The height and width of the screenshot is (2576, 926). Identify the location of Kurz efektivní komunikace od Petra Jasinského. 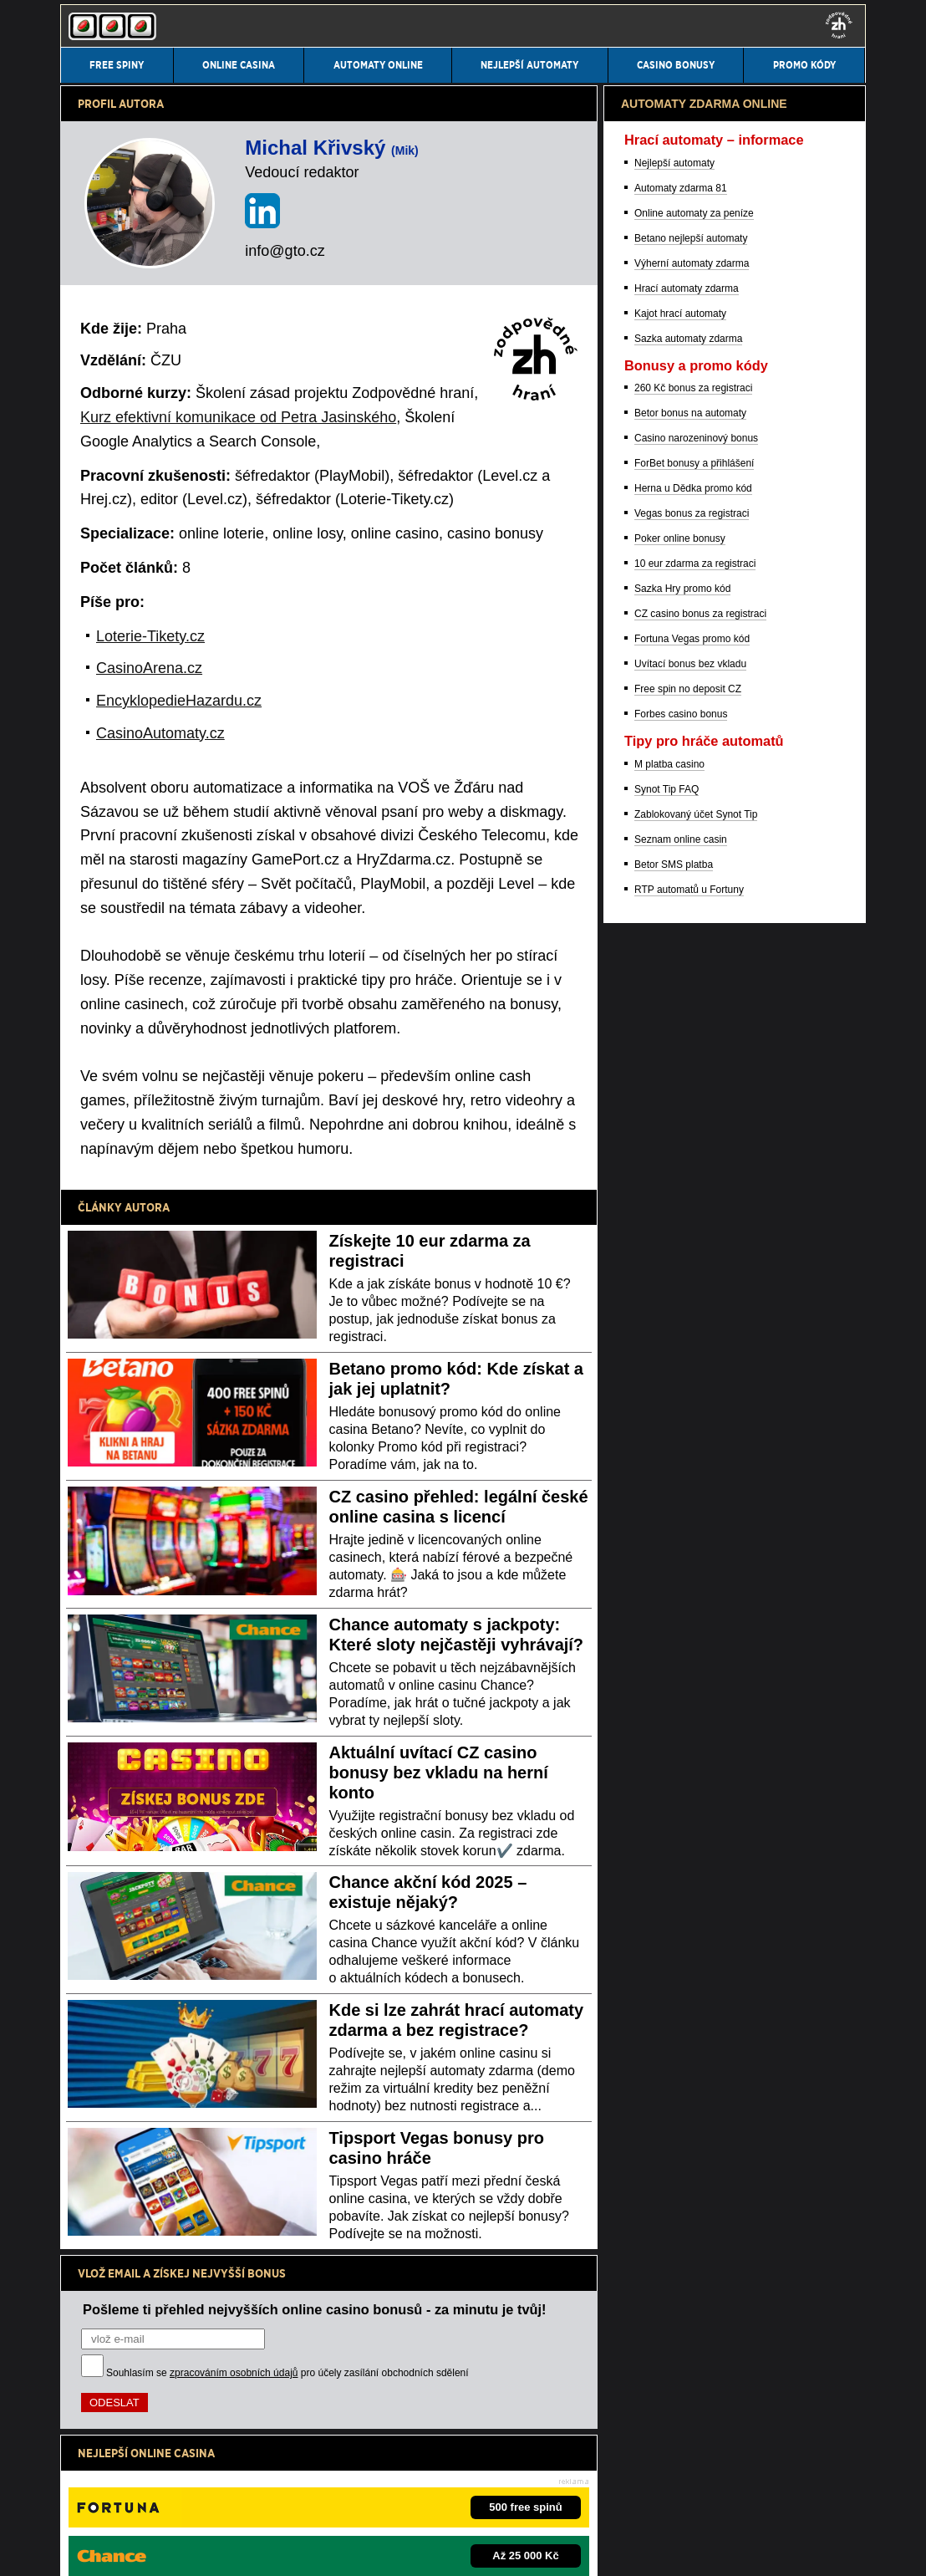
(238, 417).